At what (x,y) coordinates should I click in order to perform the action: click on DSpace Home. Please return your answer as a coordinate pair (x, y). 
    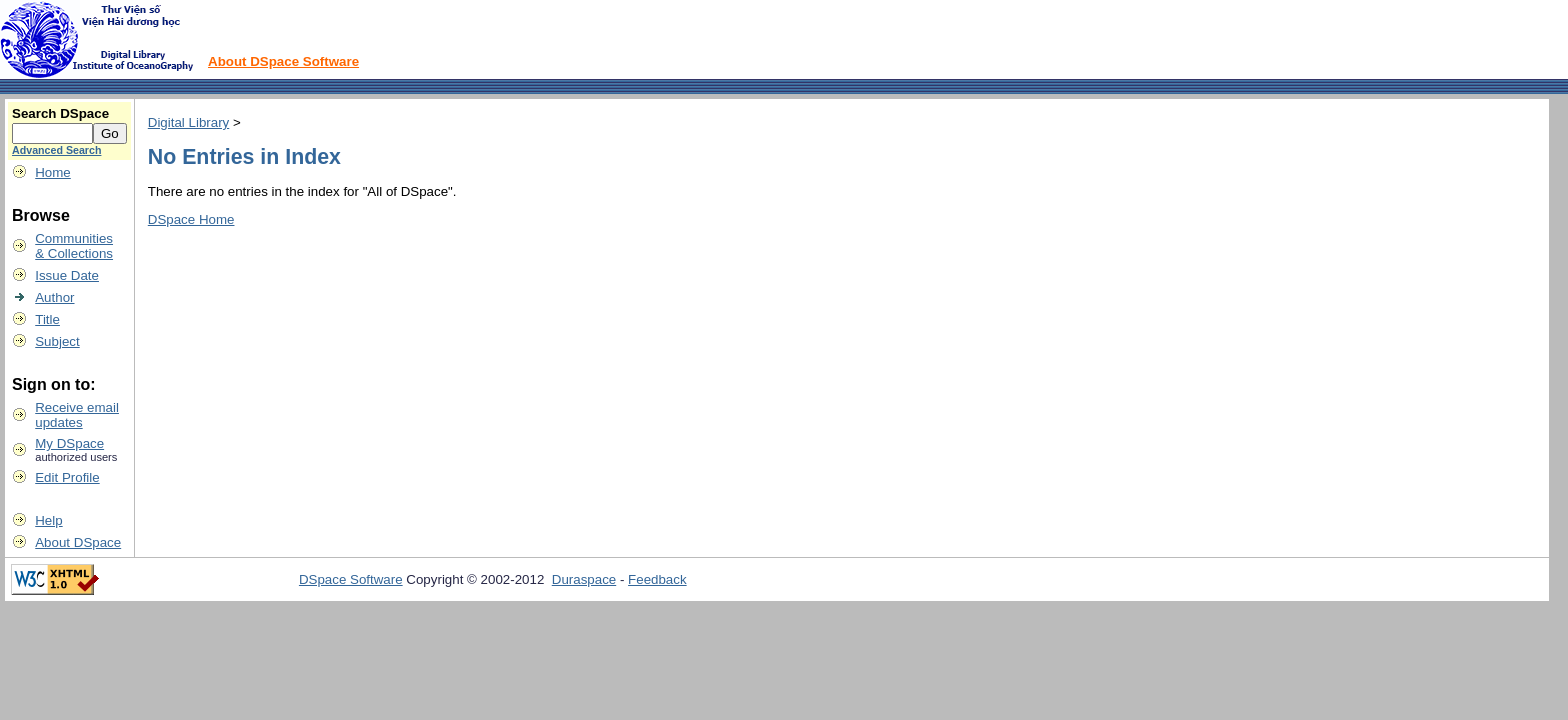
    Looking at the image, I should click on (191, 219).